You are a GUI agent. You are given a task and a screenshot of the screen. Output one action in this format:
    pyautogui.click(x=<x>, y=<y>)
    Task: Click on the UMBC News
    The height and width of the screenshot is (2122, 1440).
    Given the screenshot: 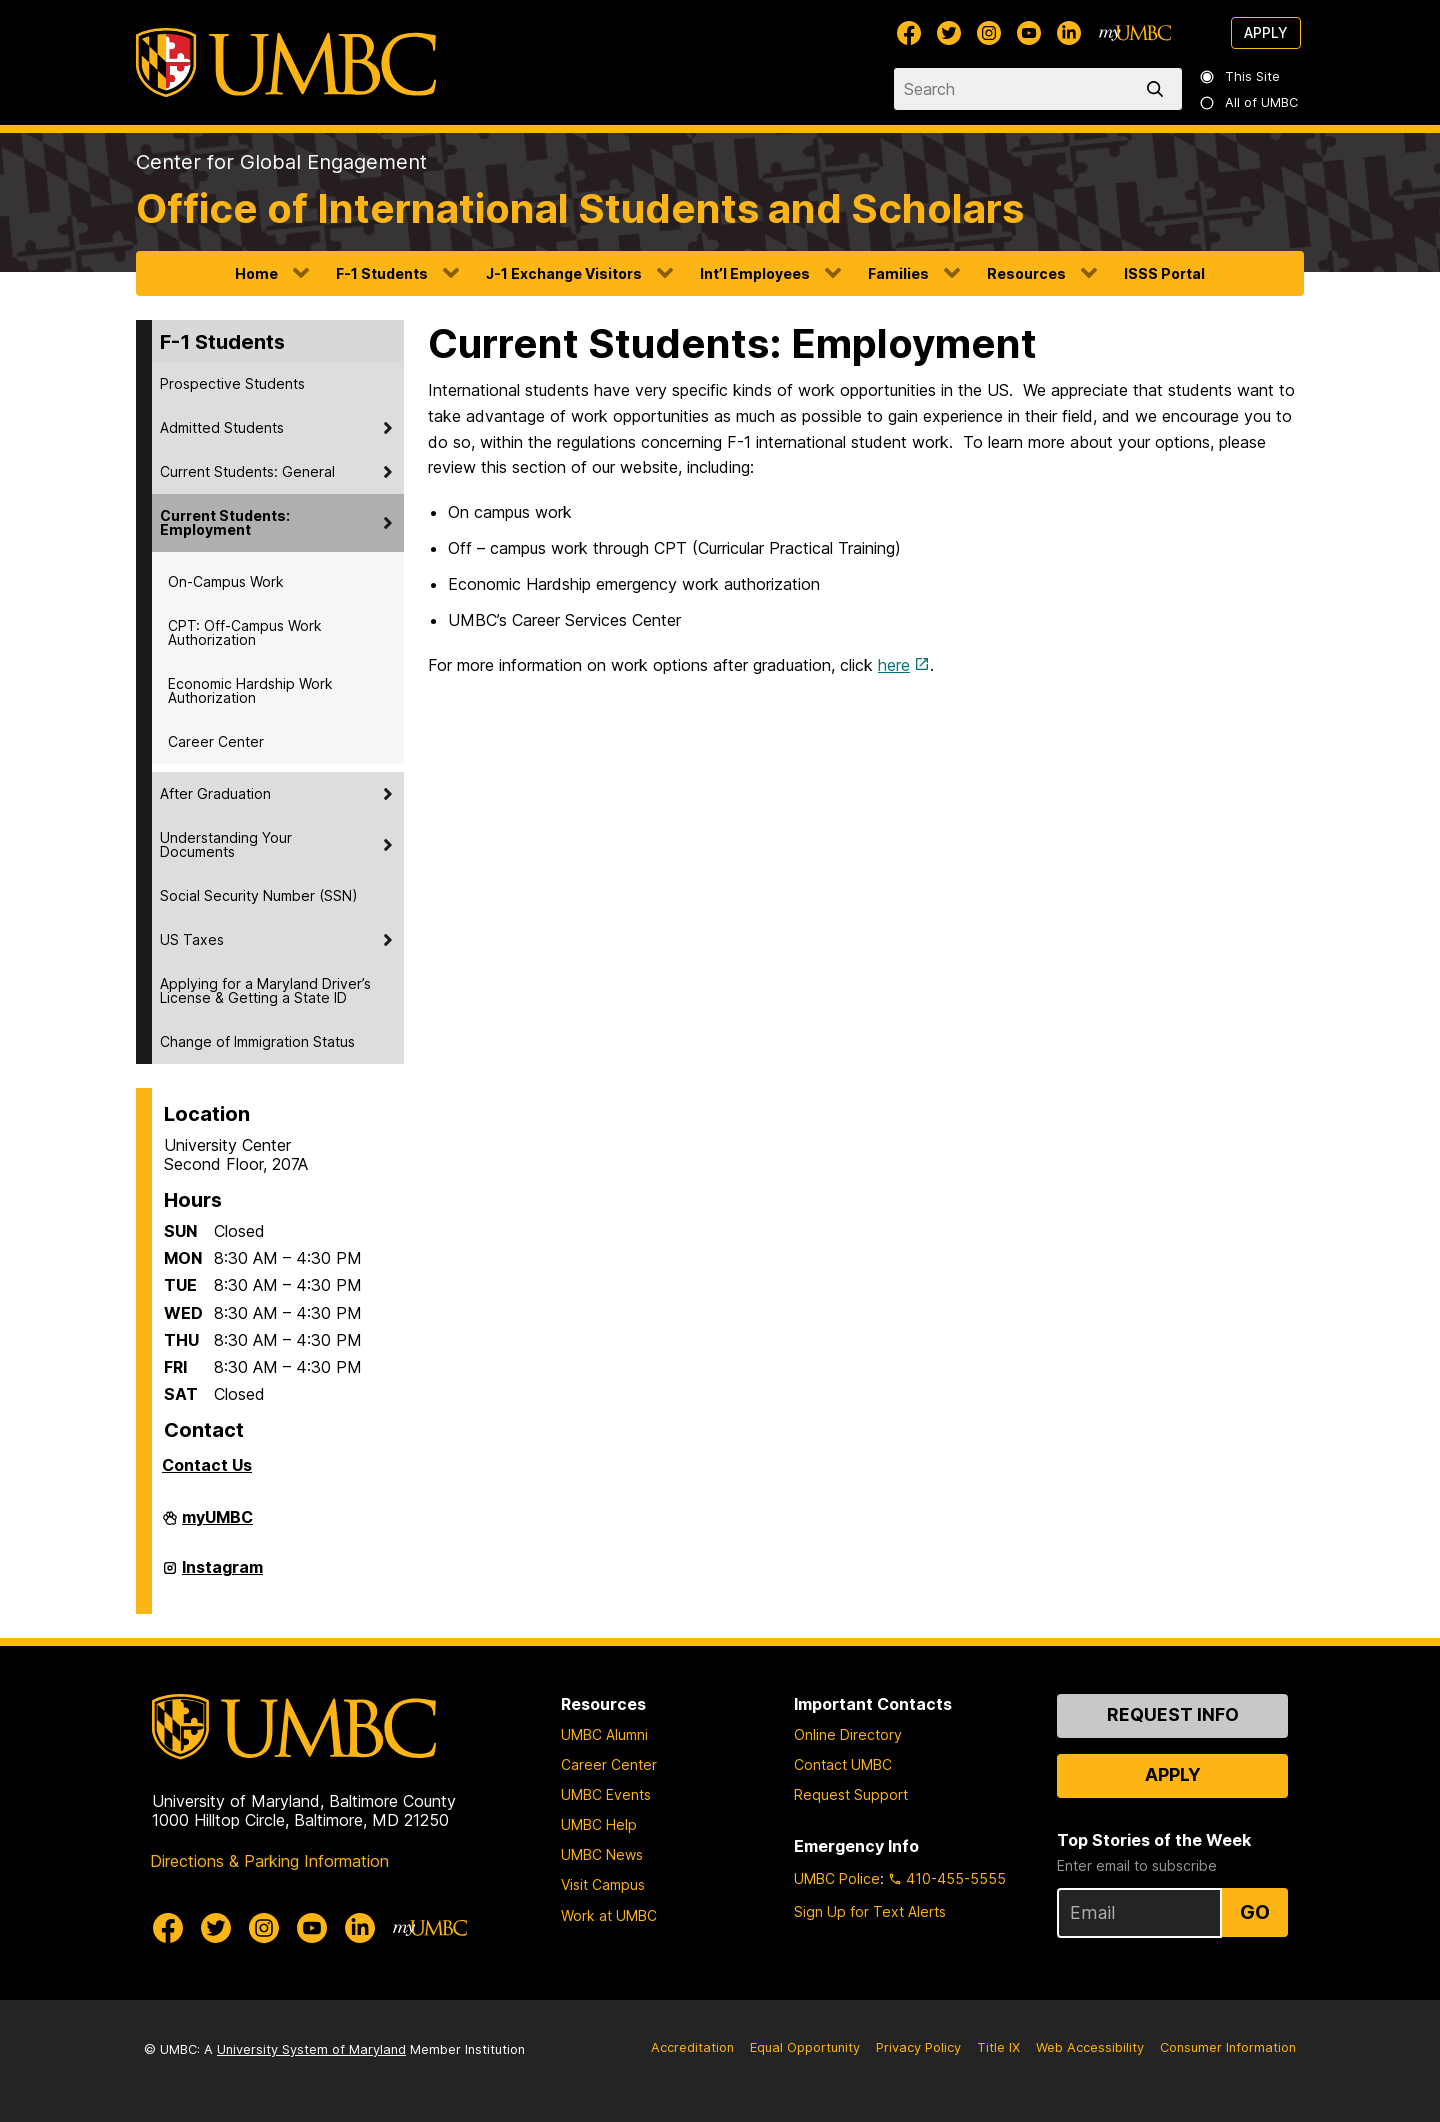 What is the action you would take?
    pyautogui.click(x=602, y=1854)
    